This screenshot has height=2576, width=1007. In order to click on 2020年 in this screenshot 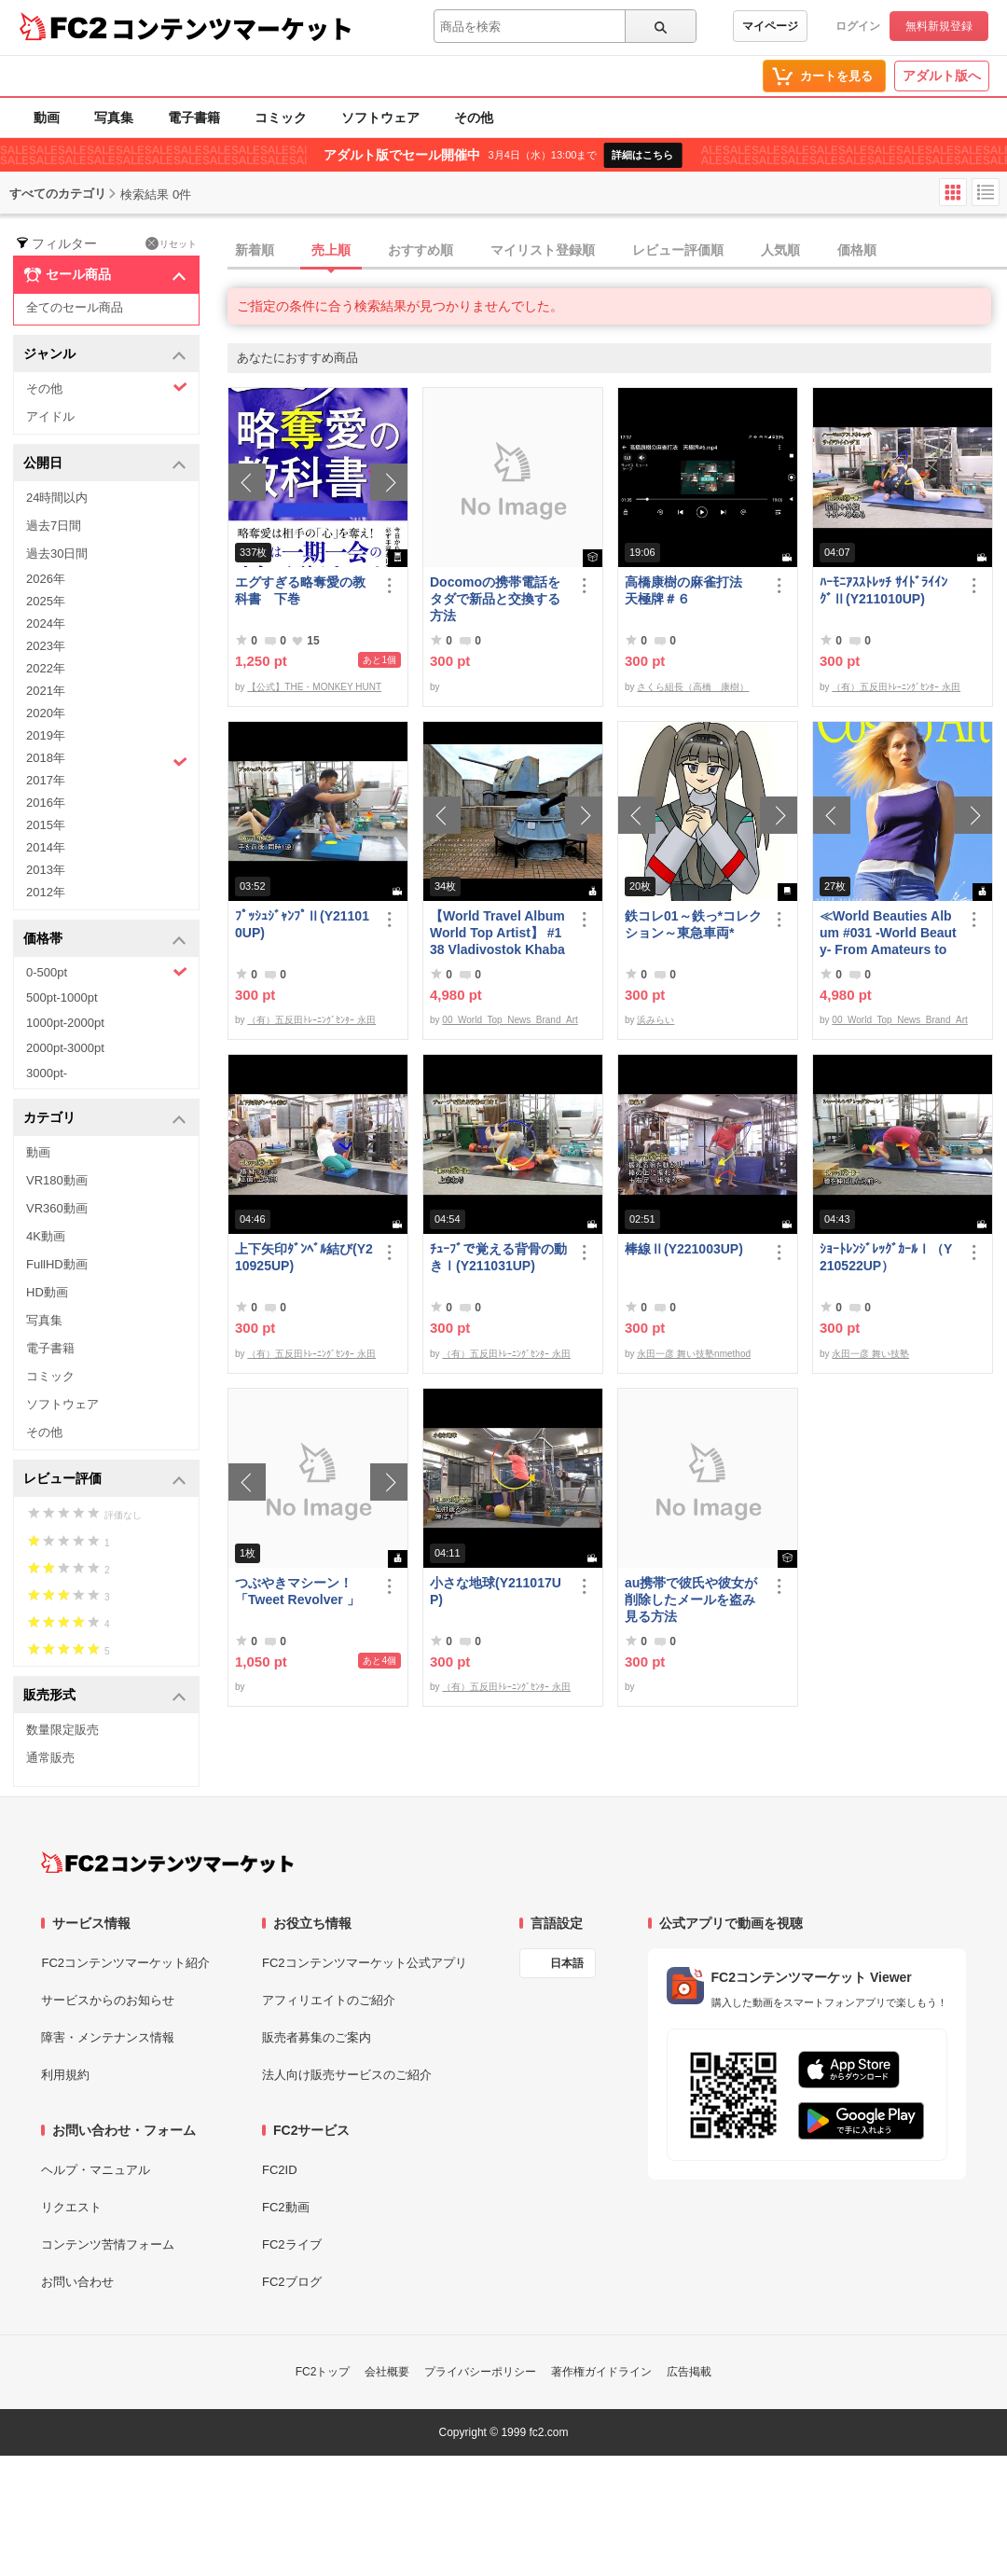, I will do `click(45, 713)`.